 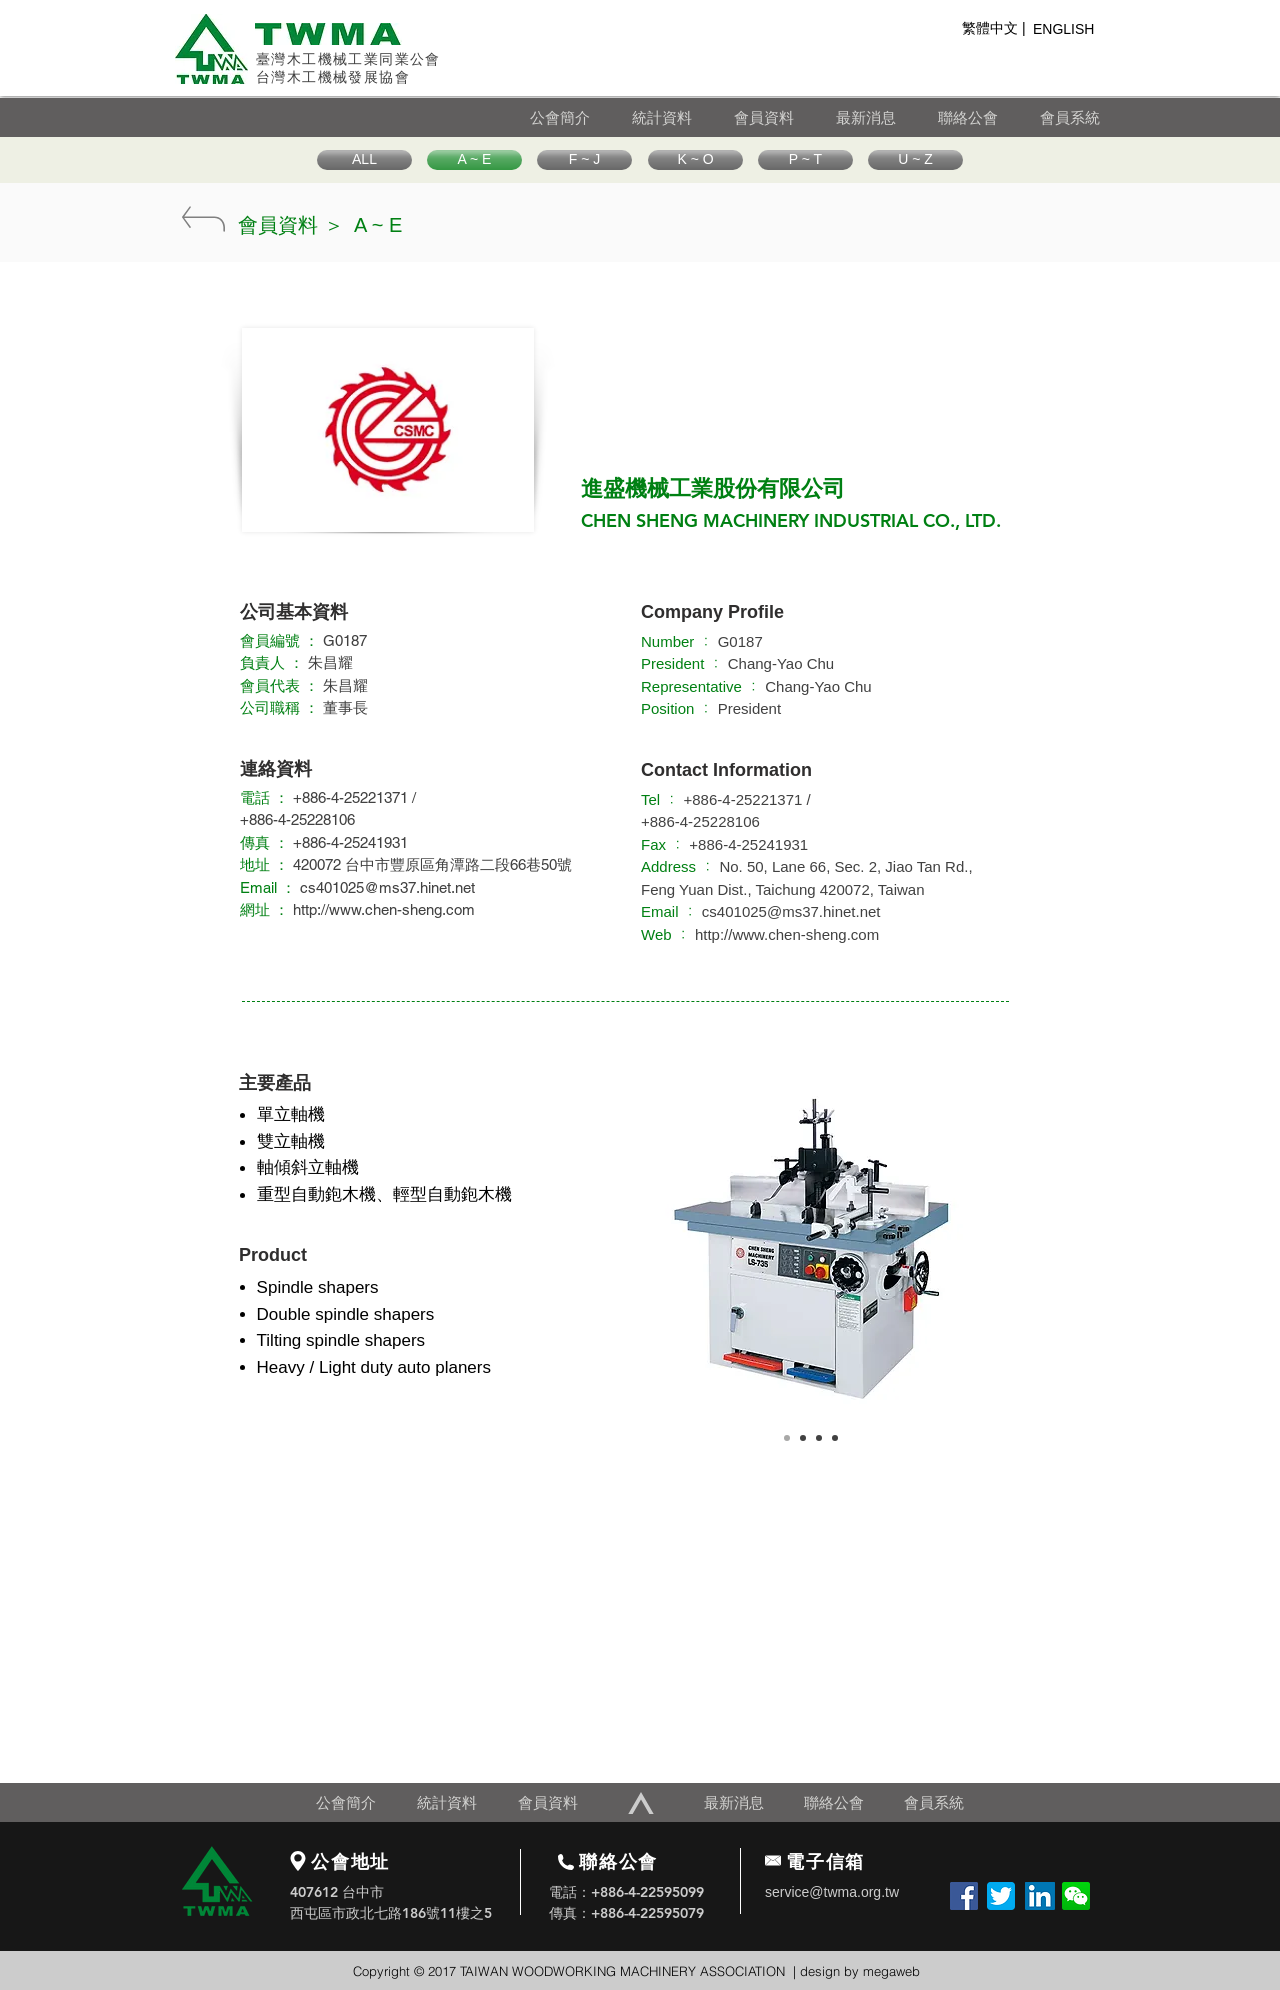 What do you see at coordinates (364, 160) in the screenshot?
I see `[ALL]` at bounding box center [364, 160].